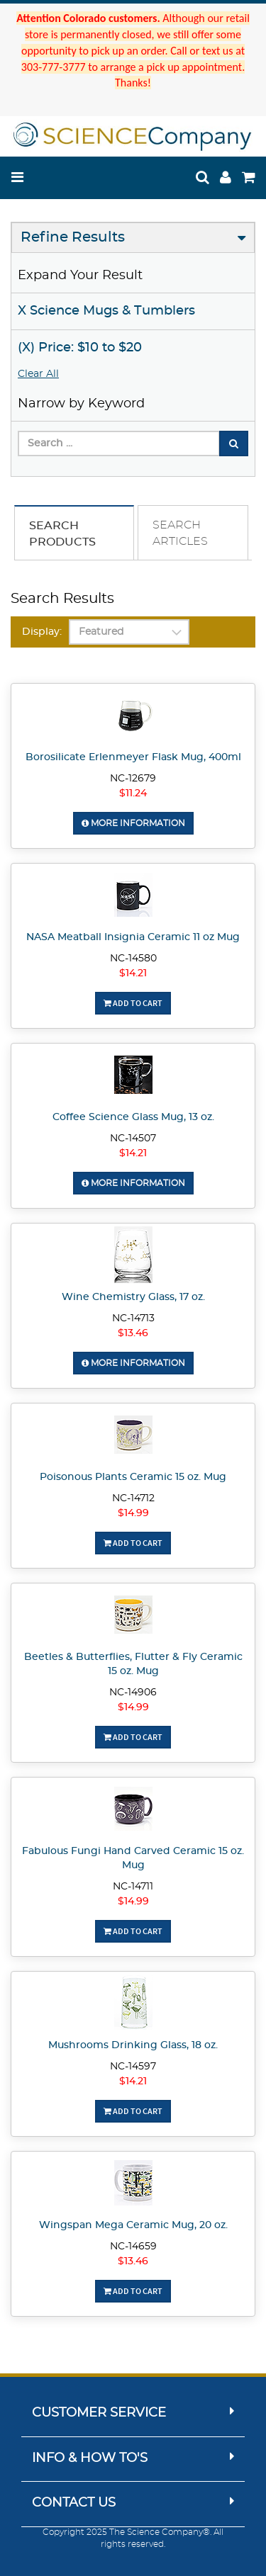 The width and height of the screenshot is (266, 2576). What do you see at coordinates (133, 757) in the screenshot?
I see `Borosilicate Erlenmeyer Flask Mug, 400ml` at bounding box center [133, 757].